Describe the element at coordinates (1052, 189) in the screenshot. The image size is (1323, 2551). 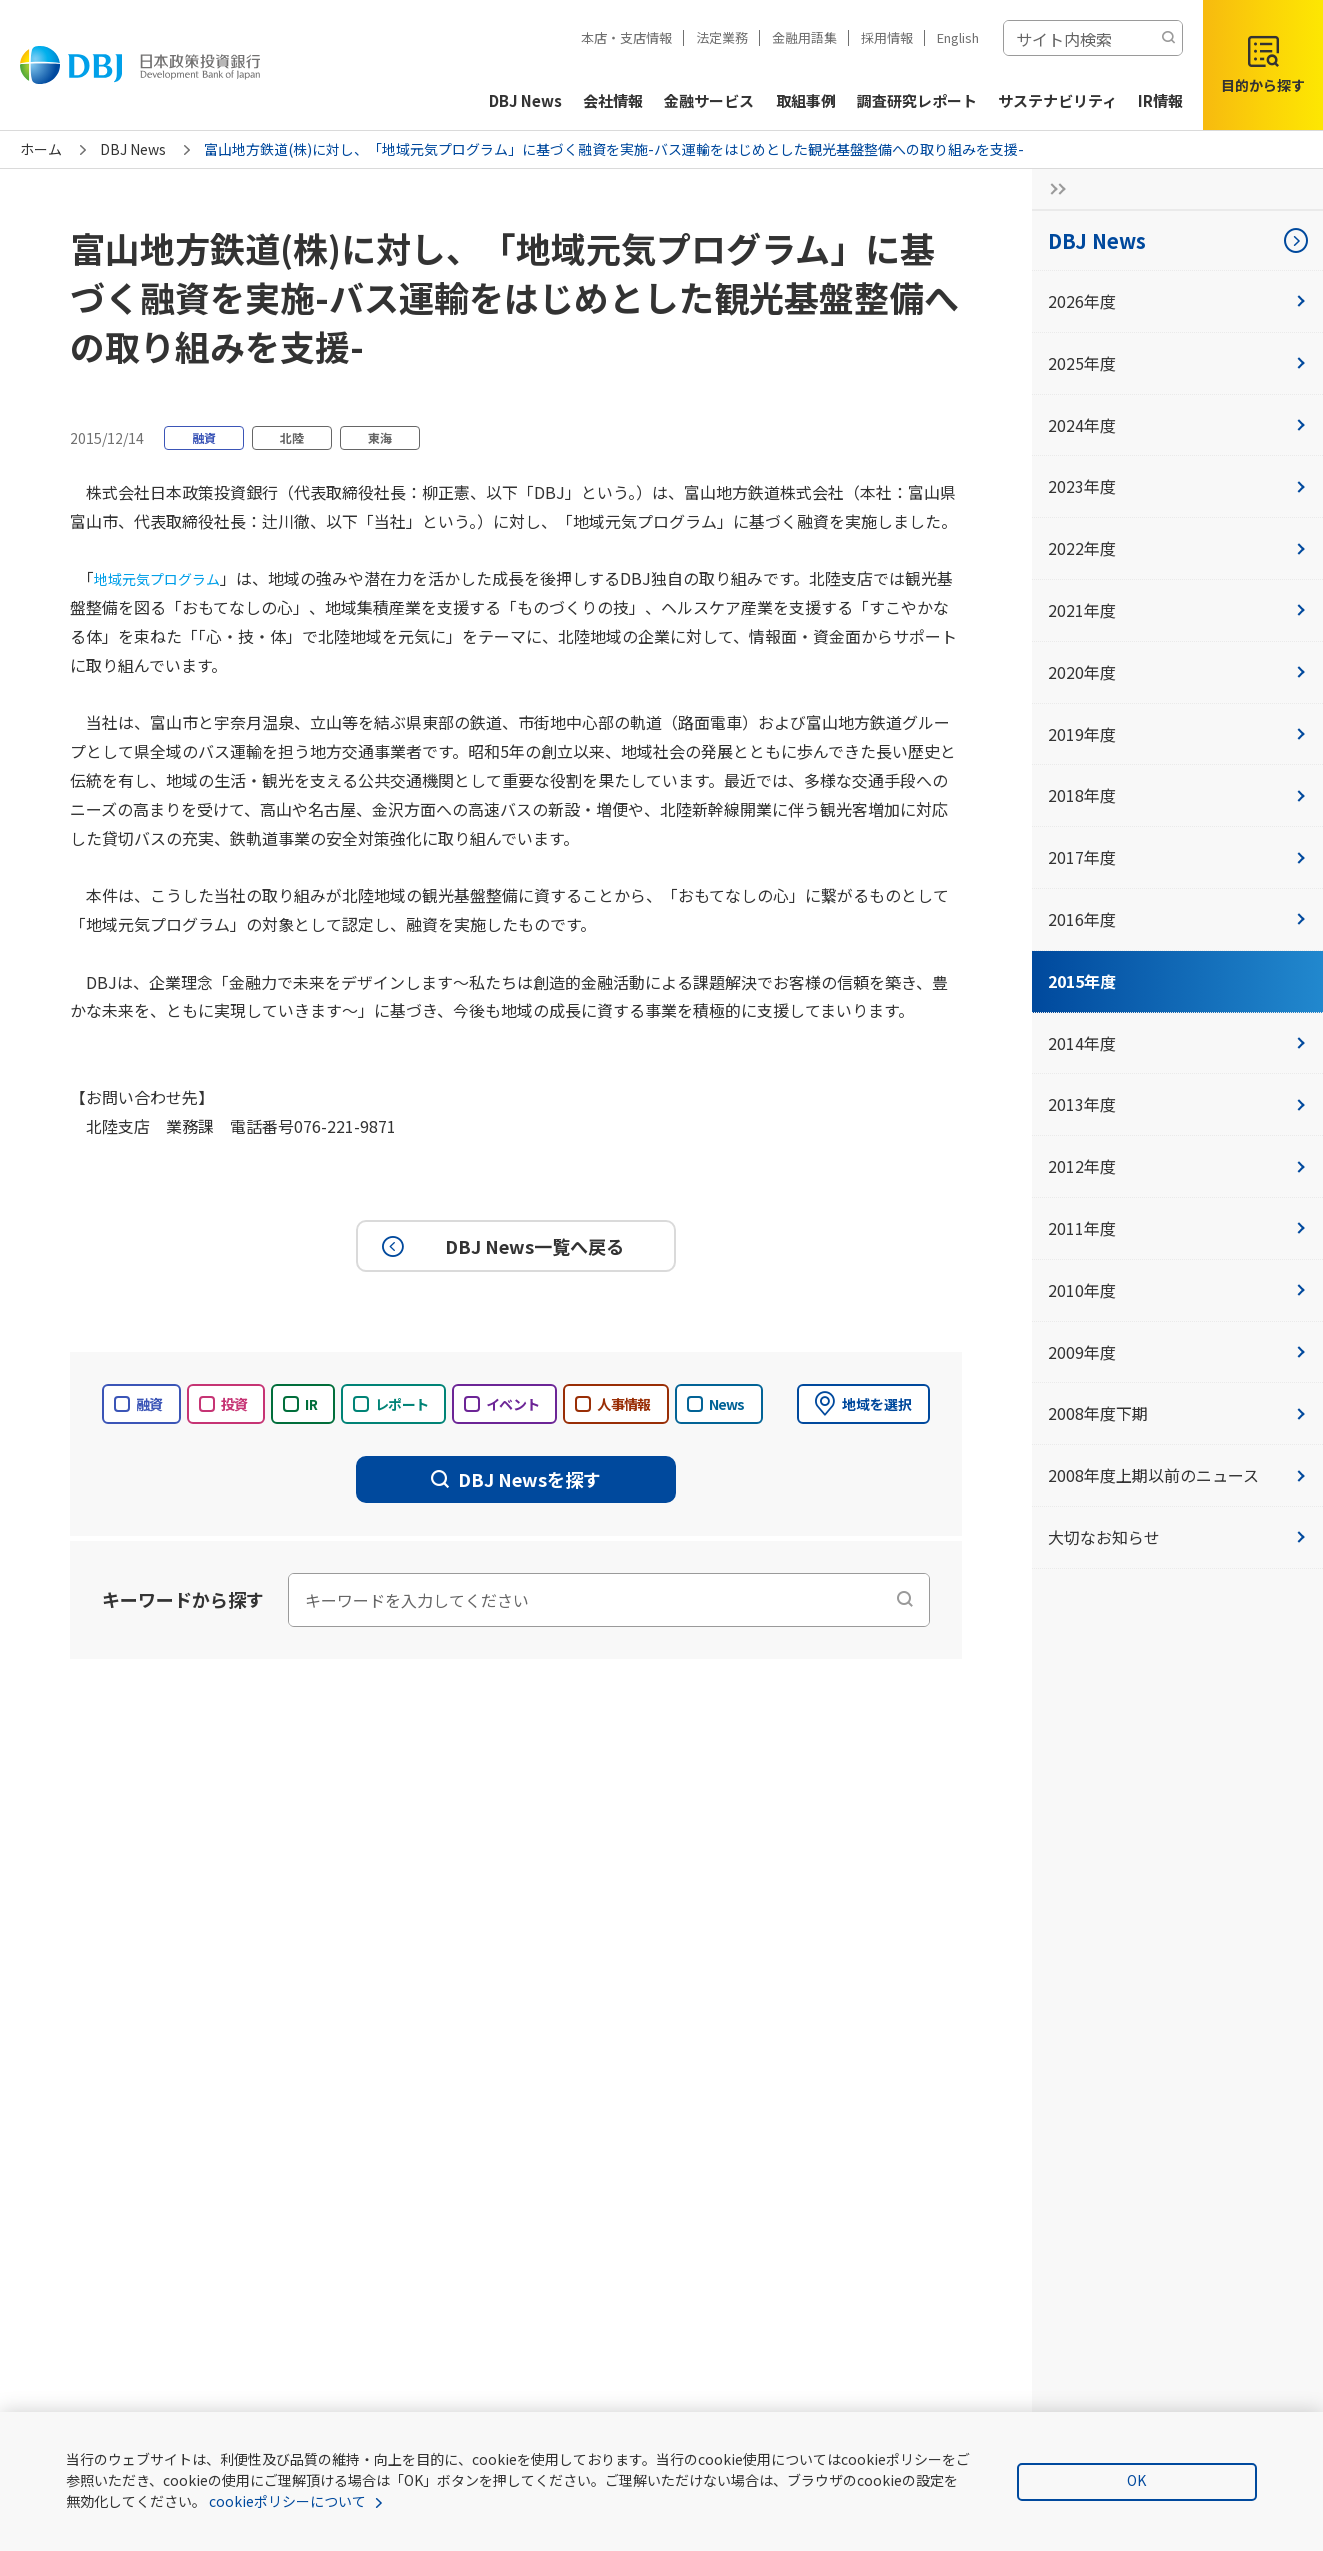
I see `[サイドナビの開閉ボタン]` at that location.